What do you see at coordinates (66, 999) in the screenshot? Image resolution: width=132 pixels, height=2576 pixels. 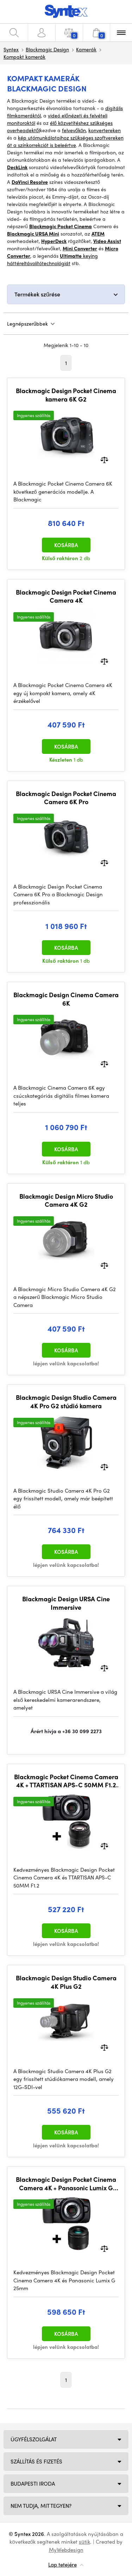 I see `Blackmagic Design Cinema Camera 6K` at bounding box center [66, 999].